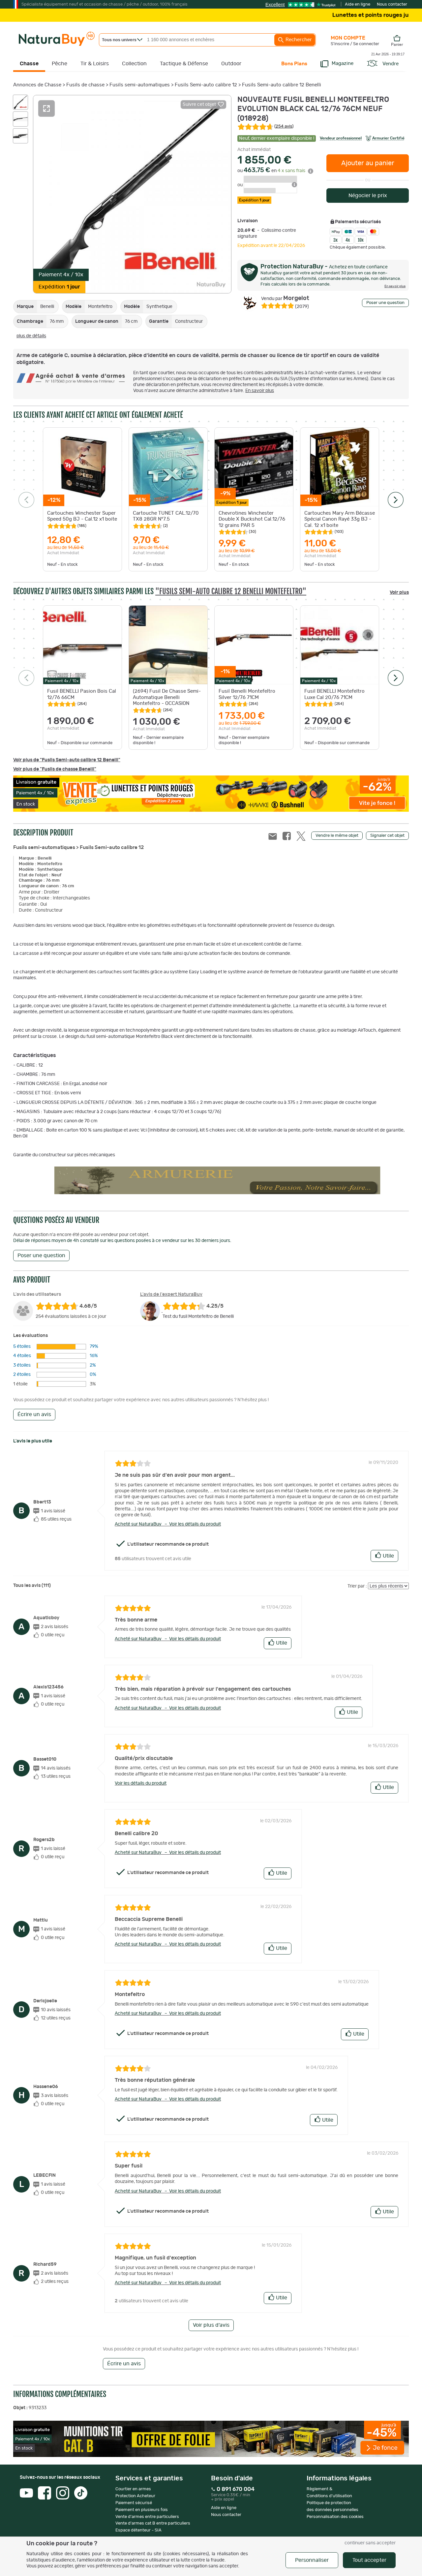 The height and width of the screenshot is (2576, 422). Describe the element at coordinates (275, 170) in the screenshot. I see `ou en` at that location.